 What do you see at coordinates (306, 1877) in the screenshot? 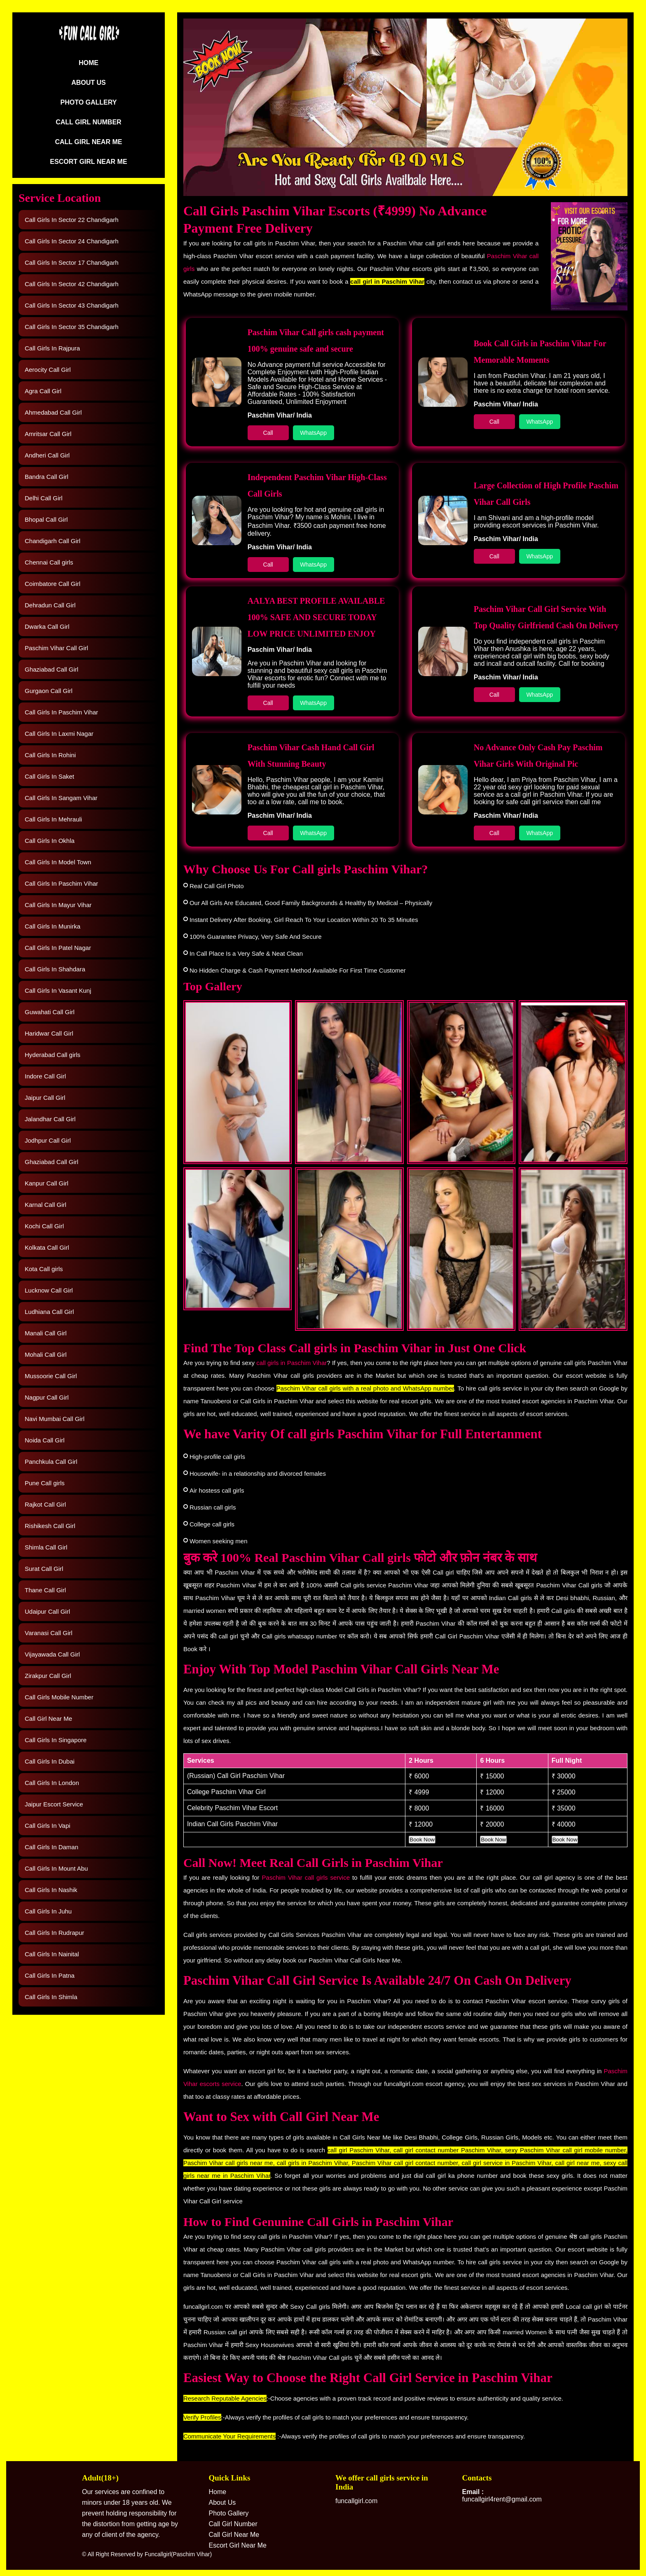
I see `Paschim Vihar call girls service` at bounding box center [306, 1877].